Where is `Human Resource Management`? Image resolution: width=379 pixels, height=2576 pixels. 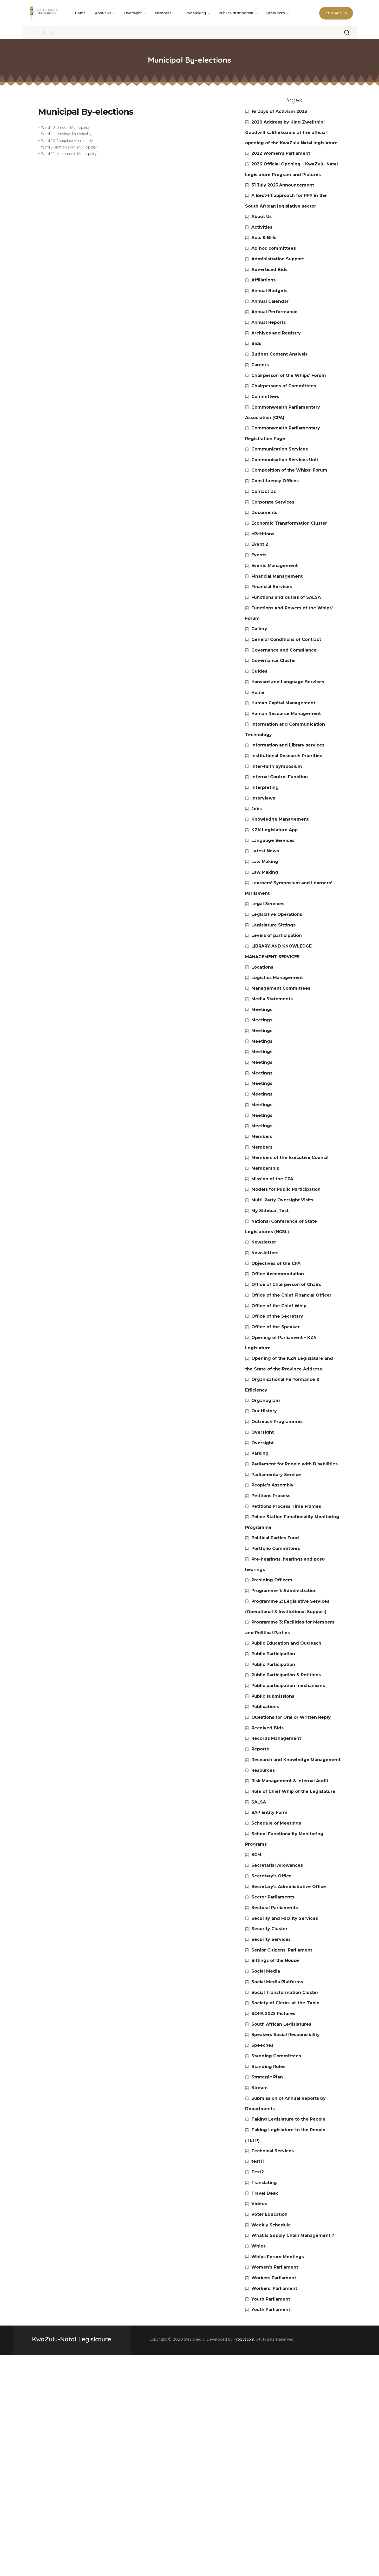 Human Resource Management is located at coordinates (286, 713).